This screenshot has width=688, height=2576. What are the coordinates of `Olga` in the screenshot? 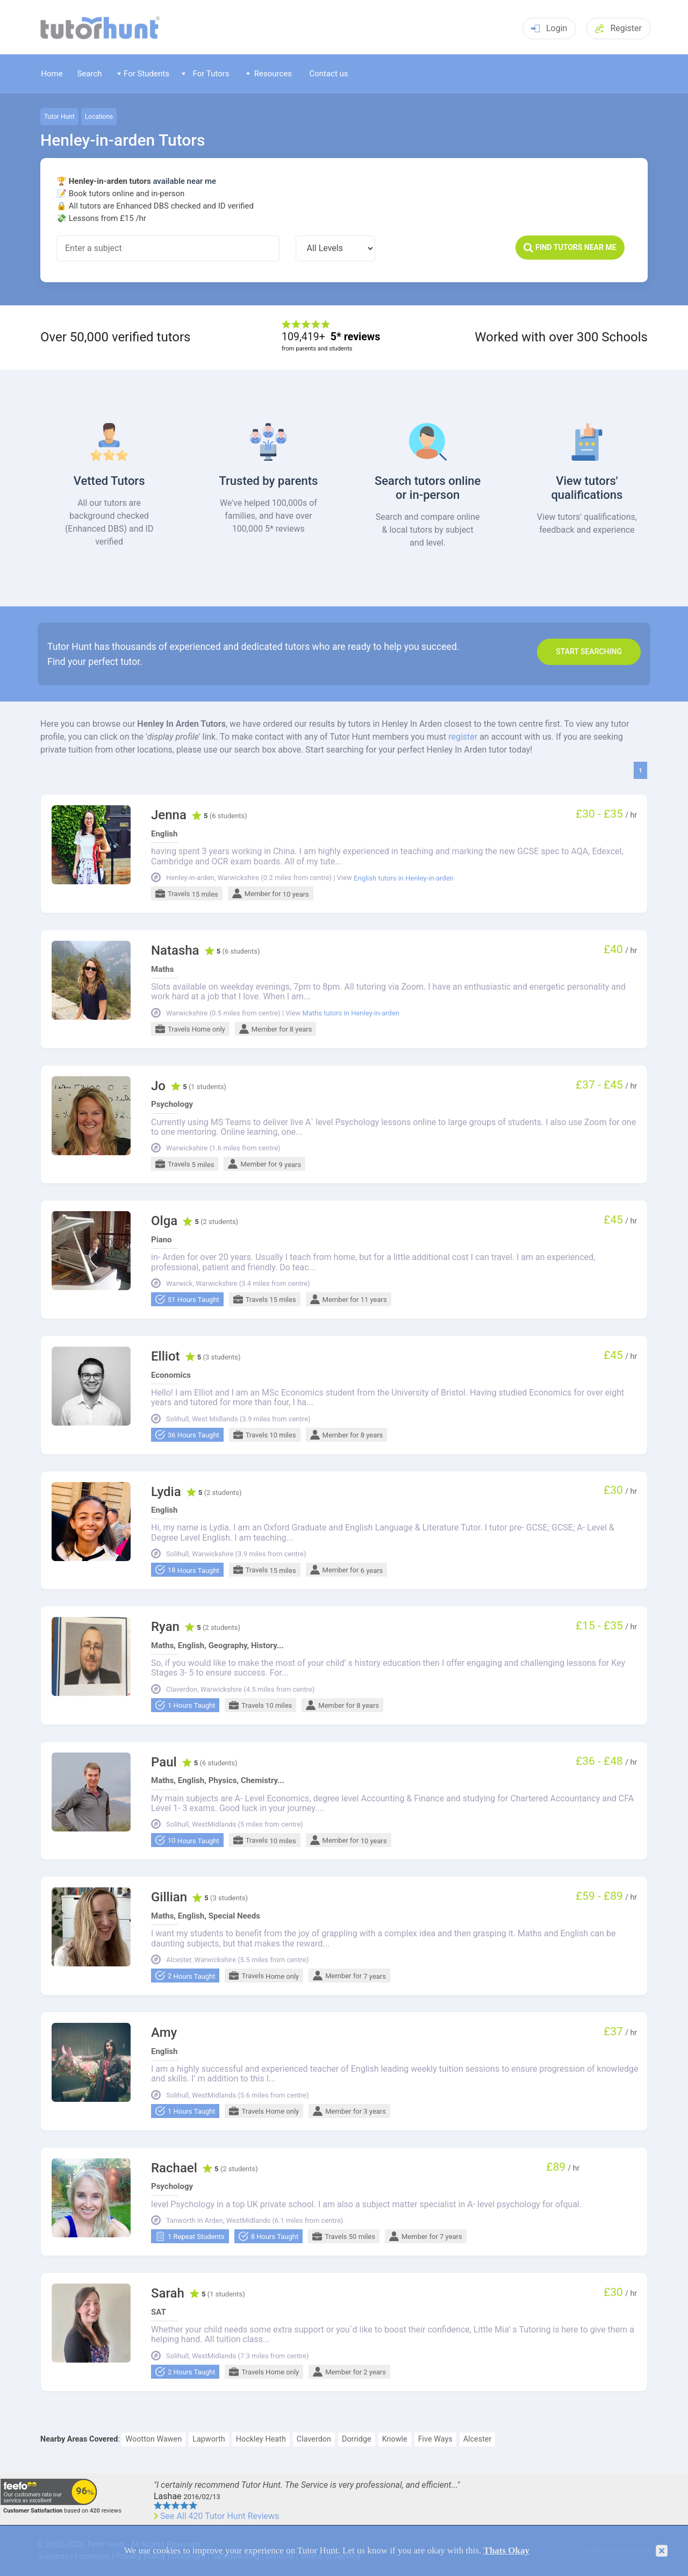 It's located at (164, 1221).